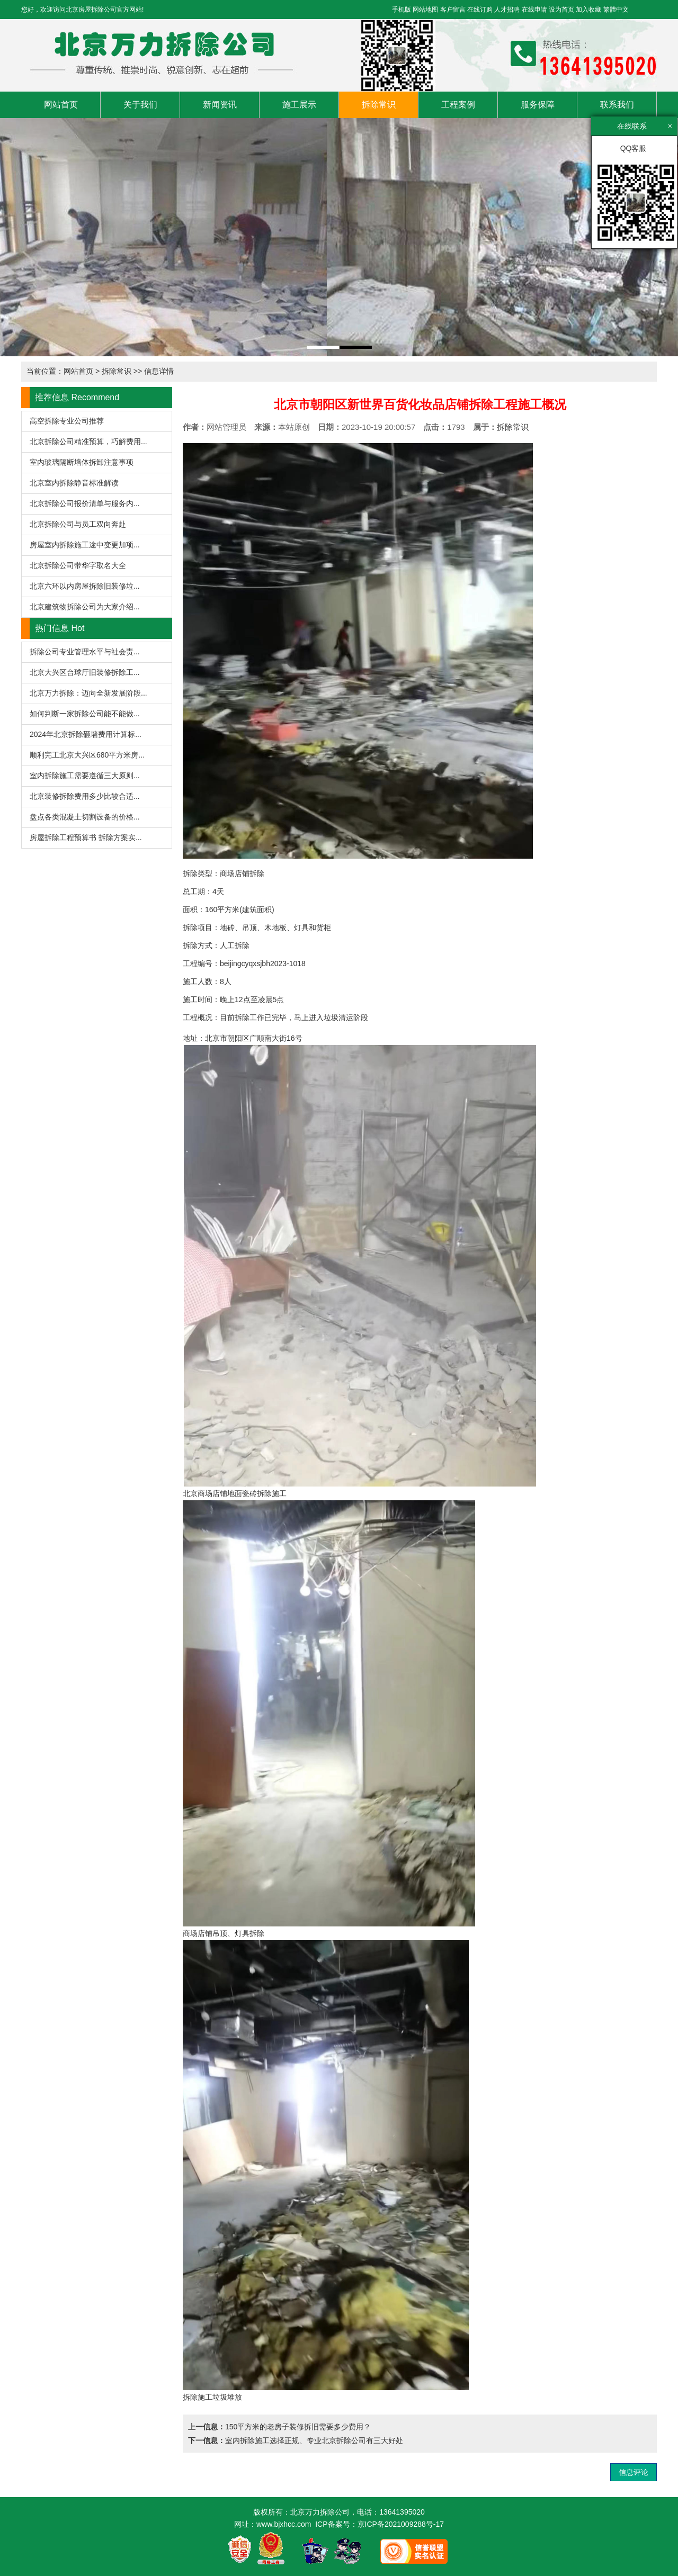 The height and width of the screenshot is (2576, 678). I want to click on 网站地图, so click(425, 9).